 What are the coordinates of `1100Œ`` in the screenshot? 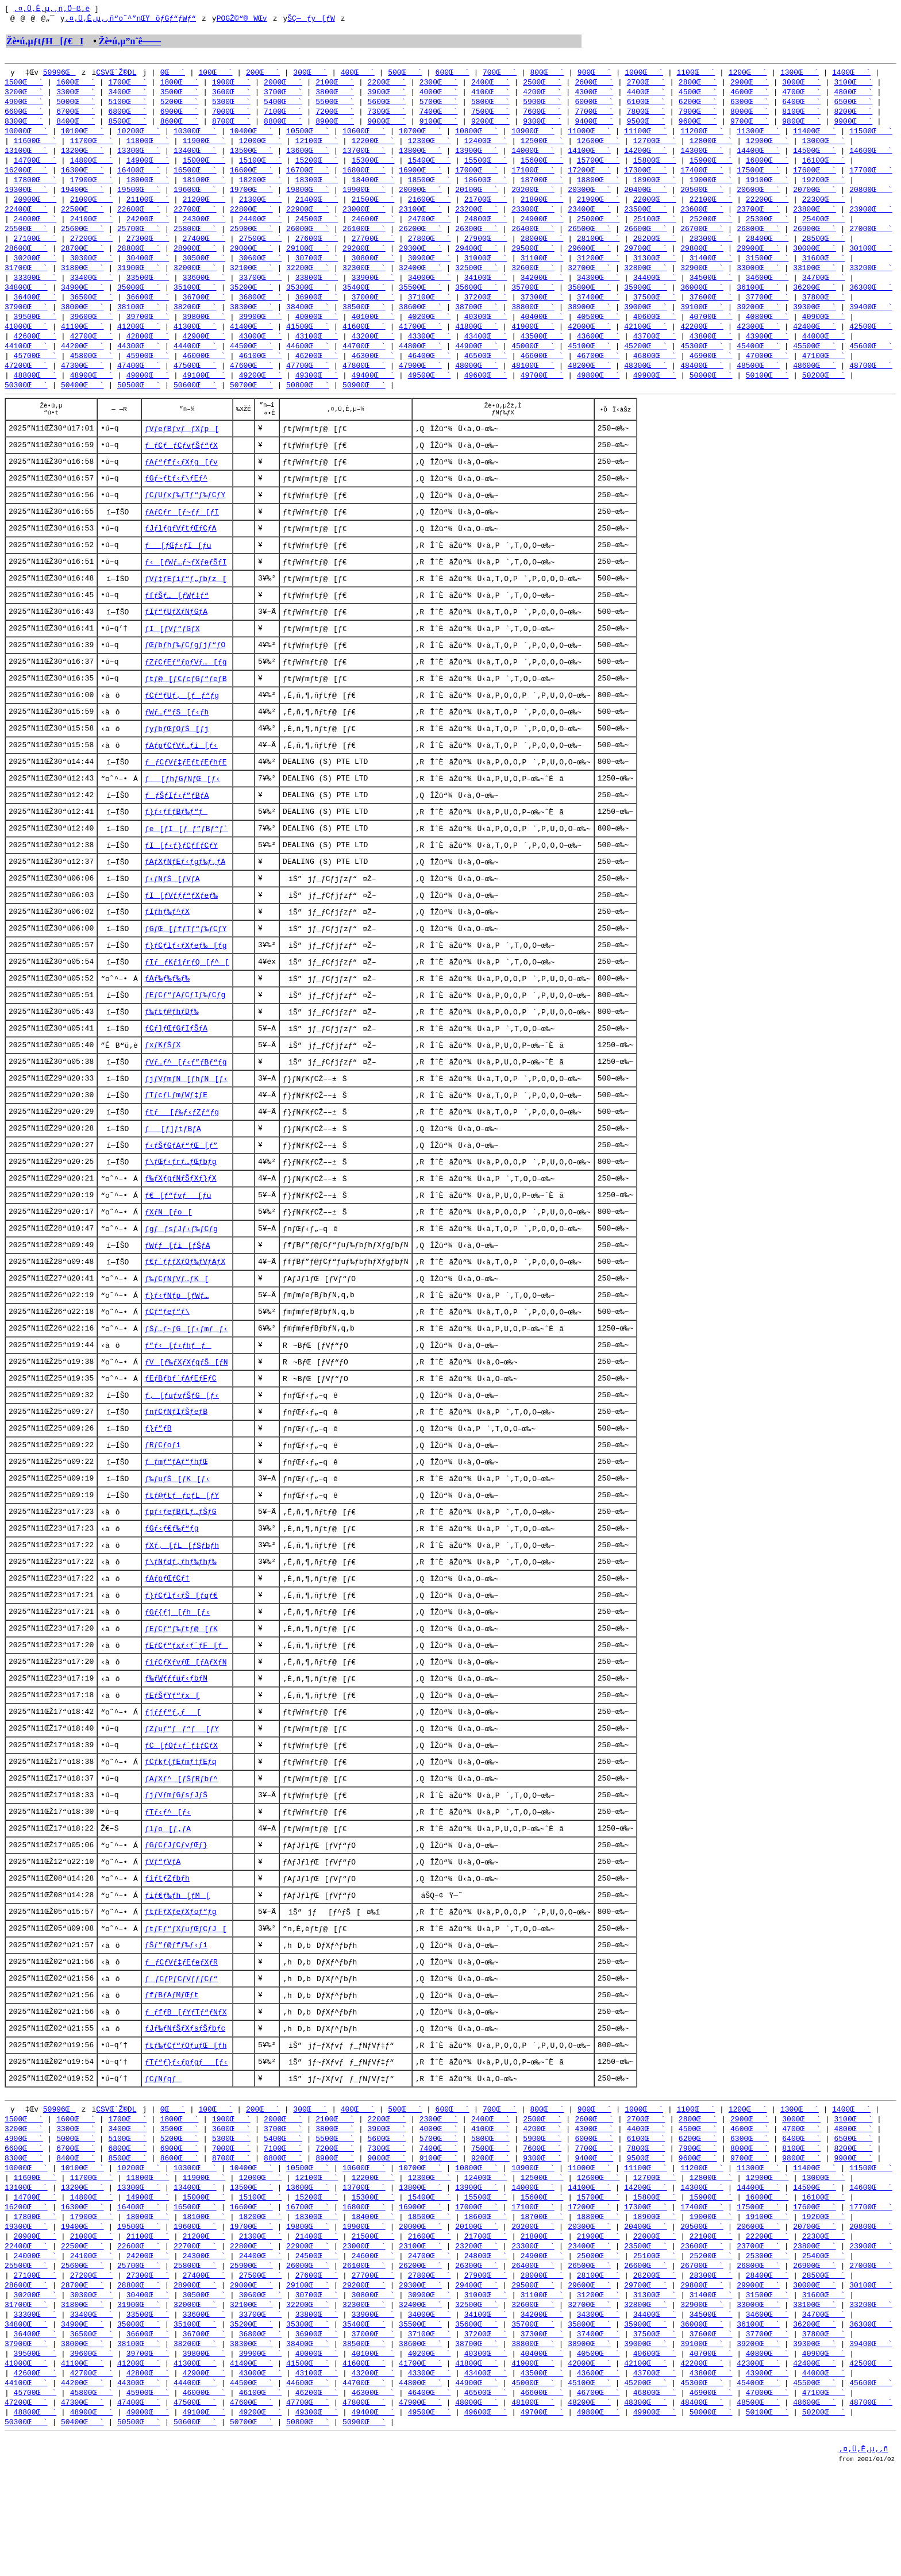 It's located at (695, 75).